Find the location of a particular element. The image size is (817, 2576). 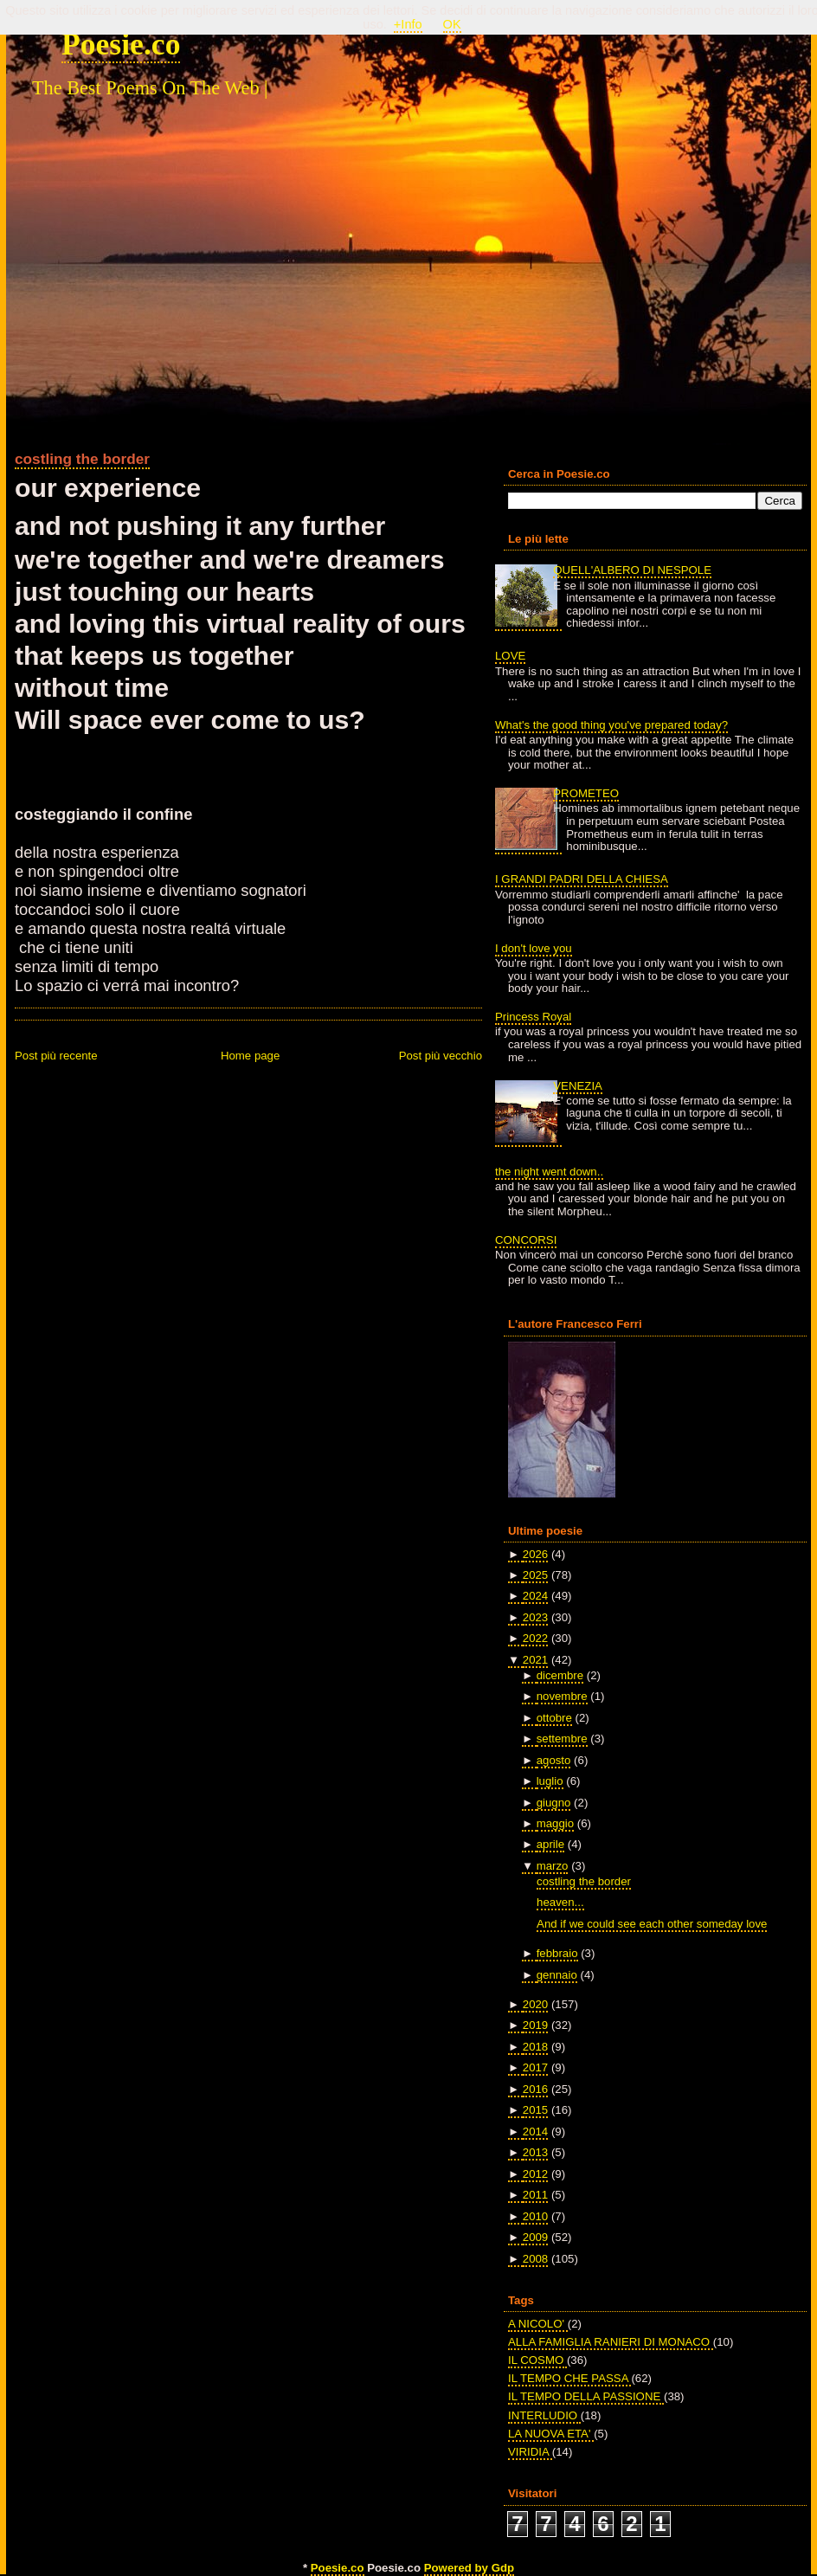

+Info is located at coordinates (408, 24).